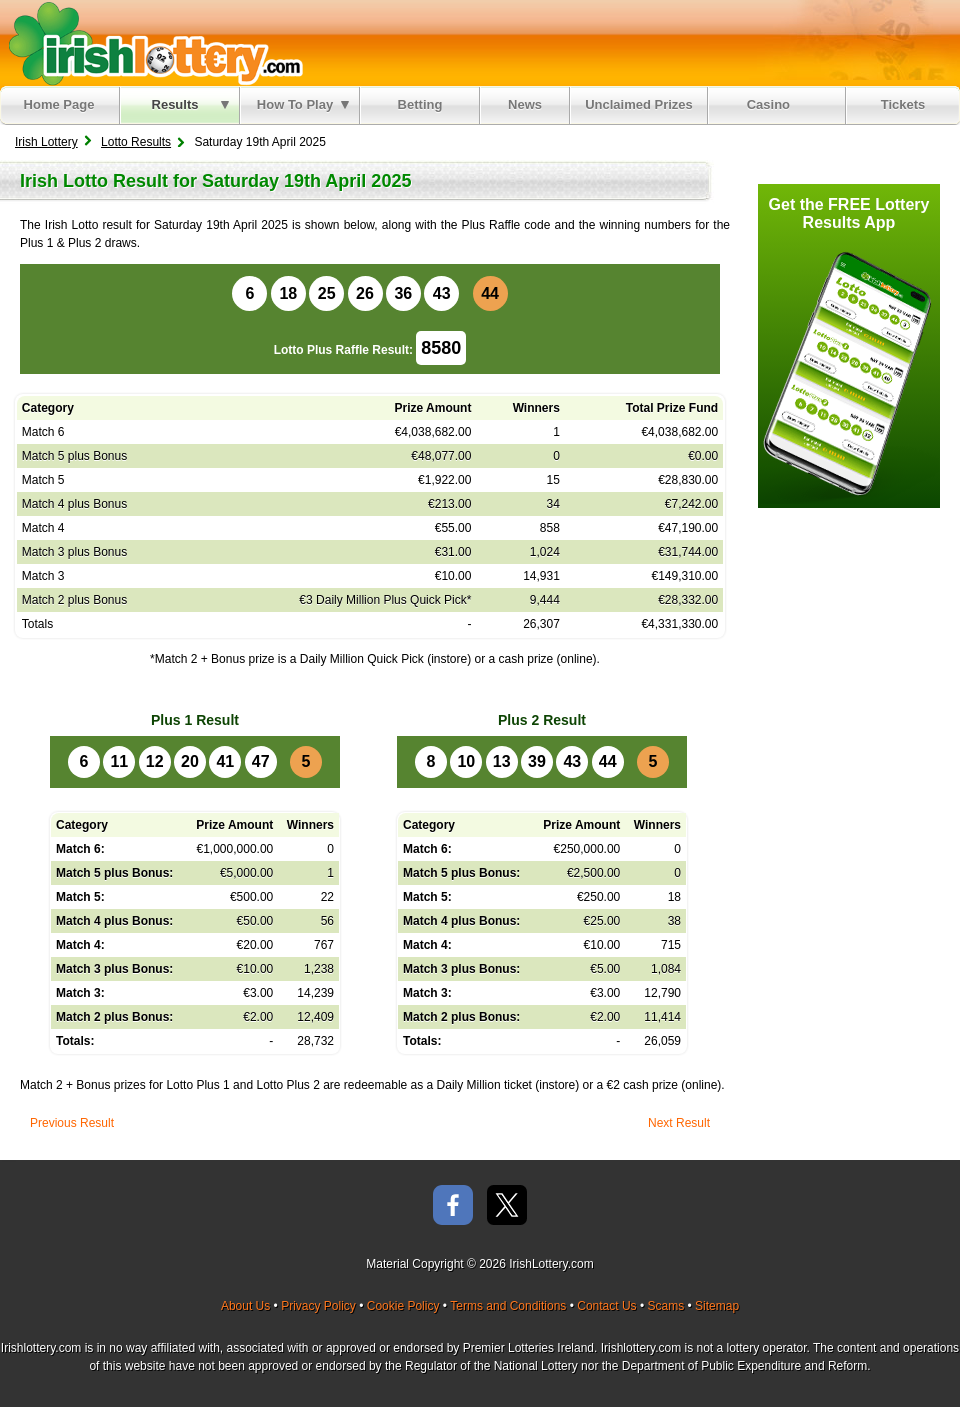 The height and width of the screenshot is (1407, 960). What do you see at coordinates (318, 1306) in the screenshot?
I see `Privacy Policy` at bounding box center [318, 1306].